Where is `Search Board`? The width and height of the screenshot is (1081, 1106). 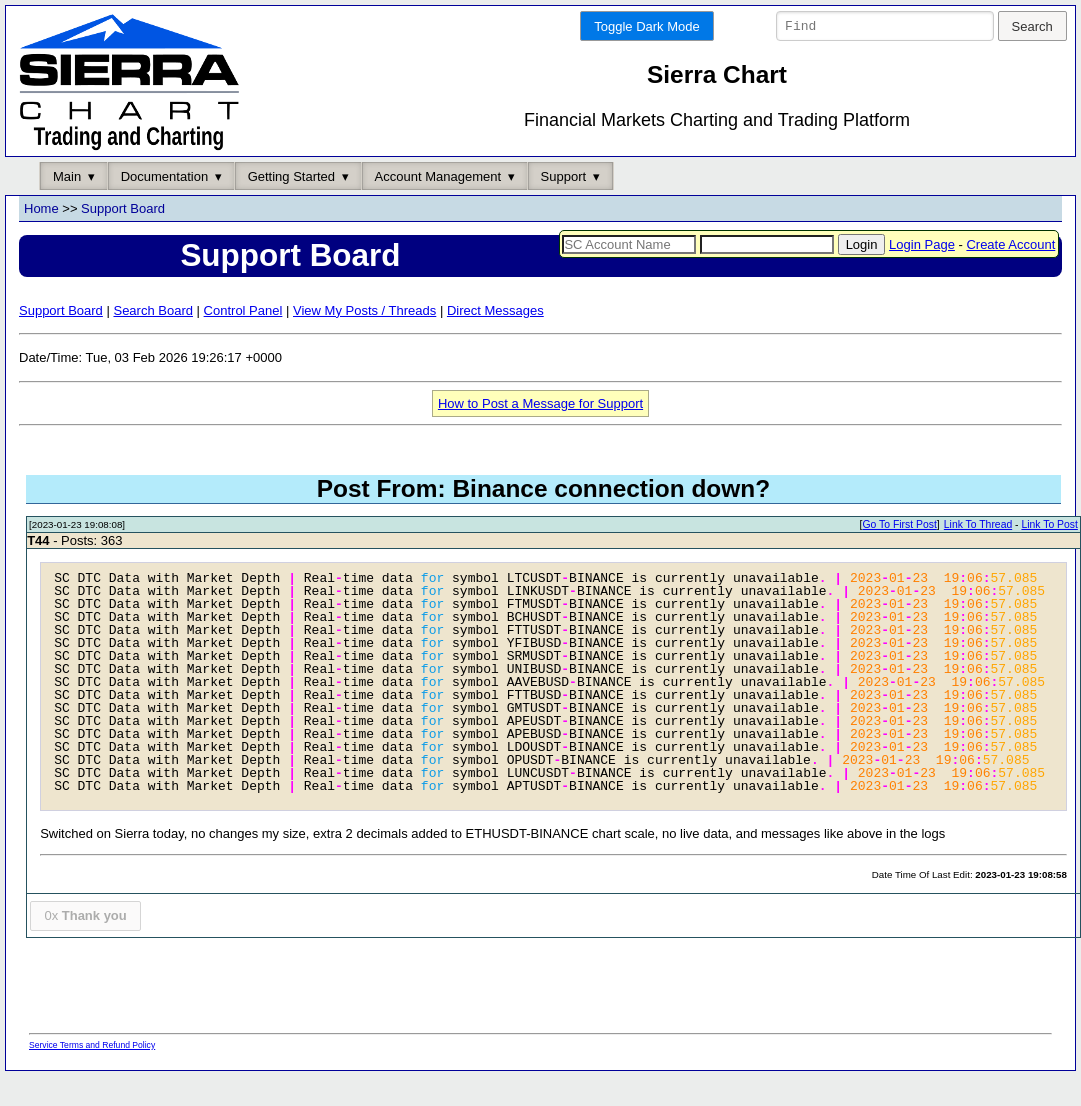
Search Board is located at coordinates (153, 310).